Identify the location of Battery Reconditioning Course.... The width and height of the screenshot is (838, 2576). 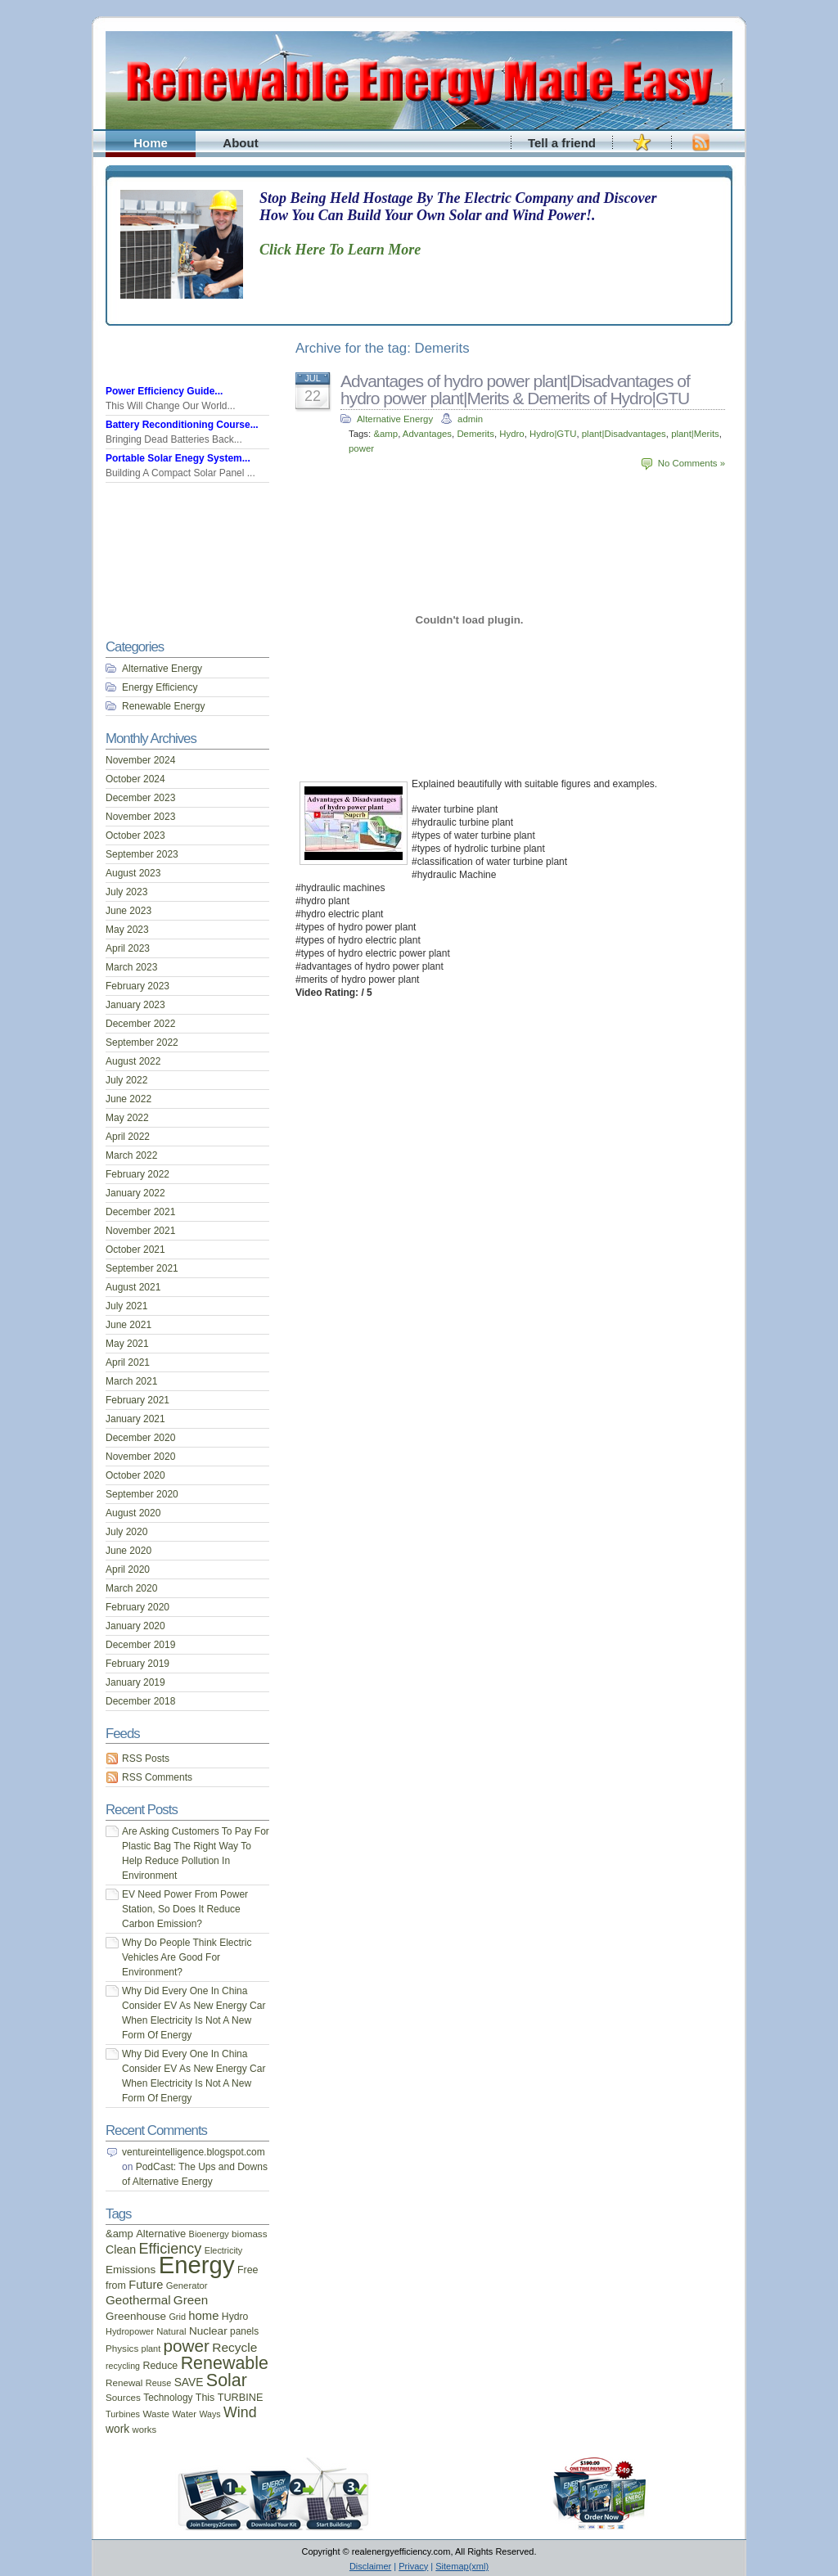
(182, 424).